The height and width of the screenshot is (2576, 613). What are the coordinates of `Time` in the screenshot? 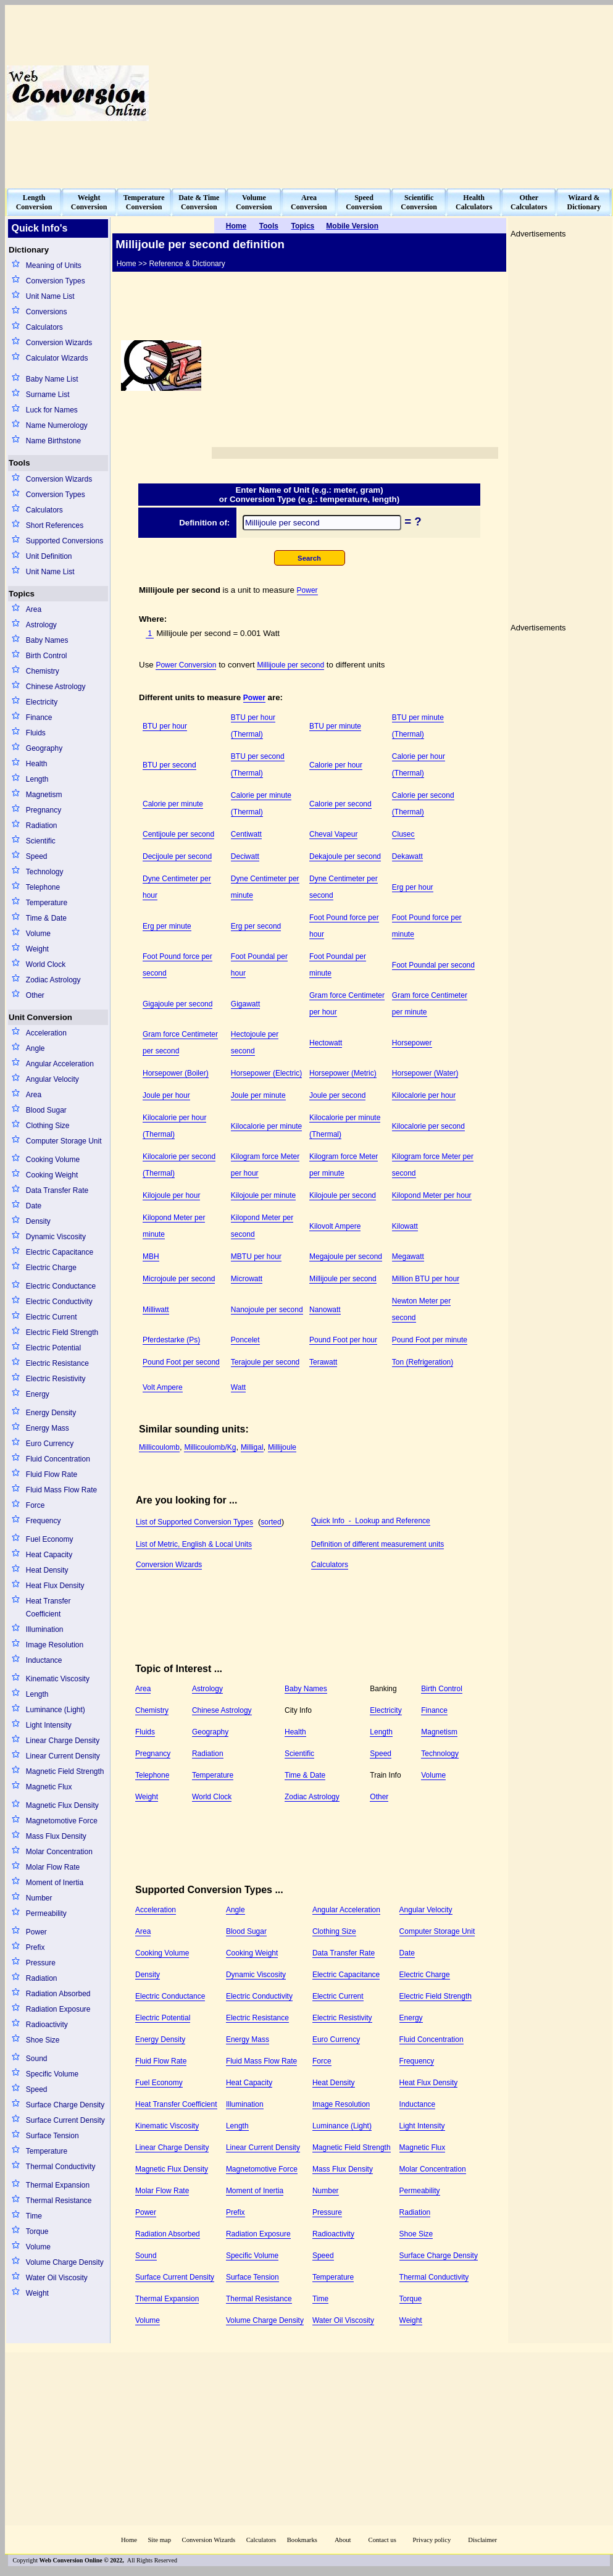 It's located at (34, 2216).